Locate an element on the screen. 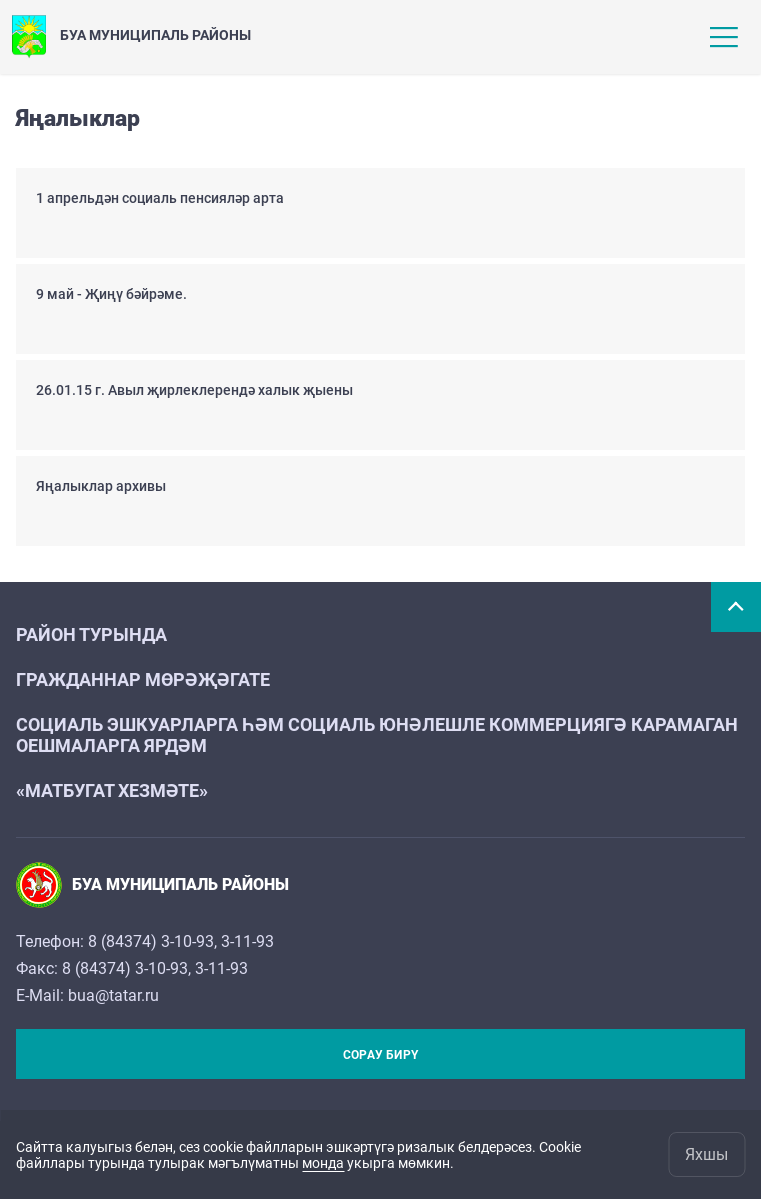 The image size is (761, 1199). Сорау бирү is located at coordinates (380, 1055).